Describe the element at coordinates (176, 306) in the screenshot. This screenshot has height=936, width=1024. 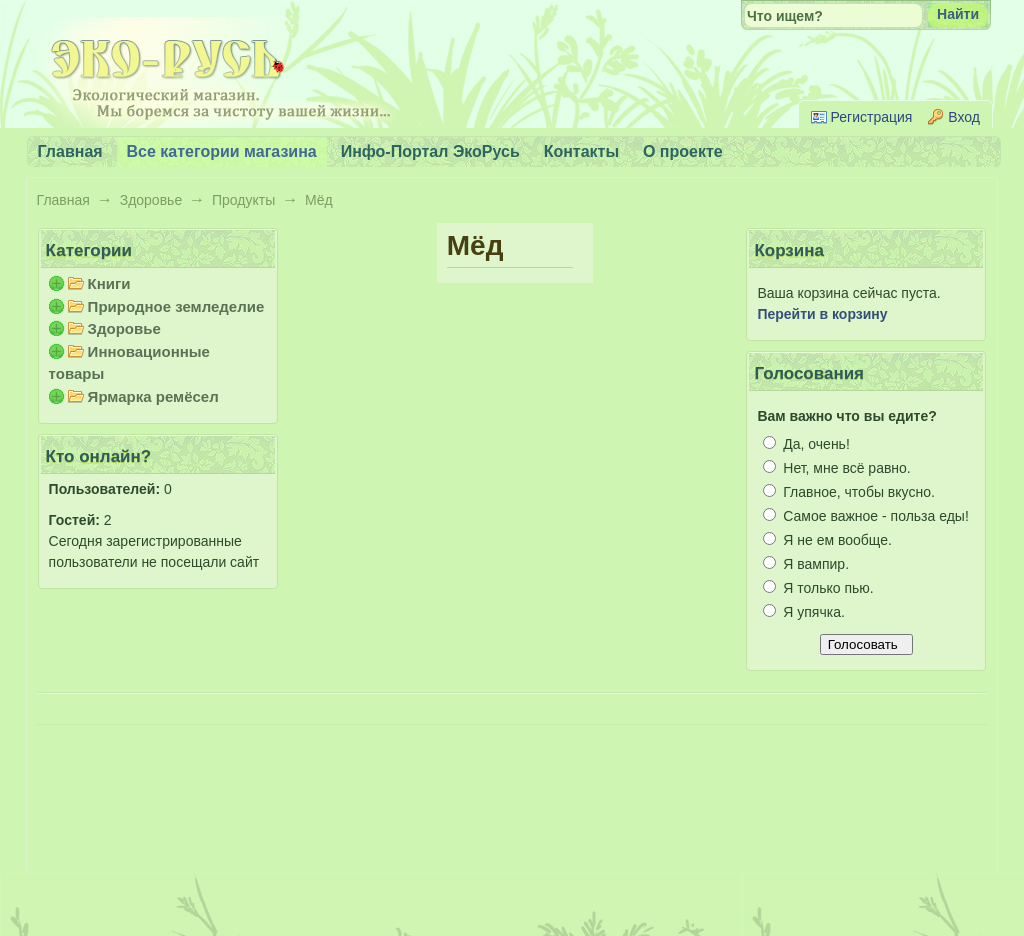
I see `Природное земледелие` at that location.